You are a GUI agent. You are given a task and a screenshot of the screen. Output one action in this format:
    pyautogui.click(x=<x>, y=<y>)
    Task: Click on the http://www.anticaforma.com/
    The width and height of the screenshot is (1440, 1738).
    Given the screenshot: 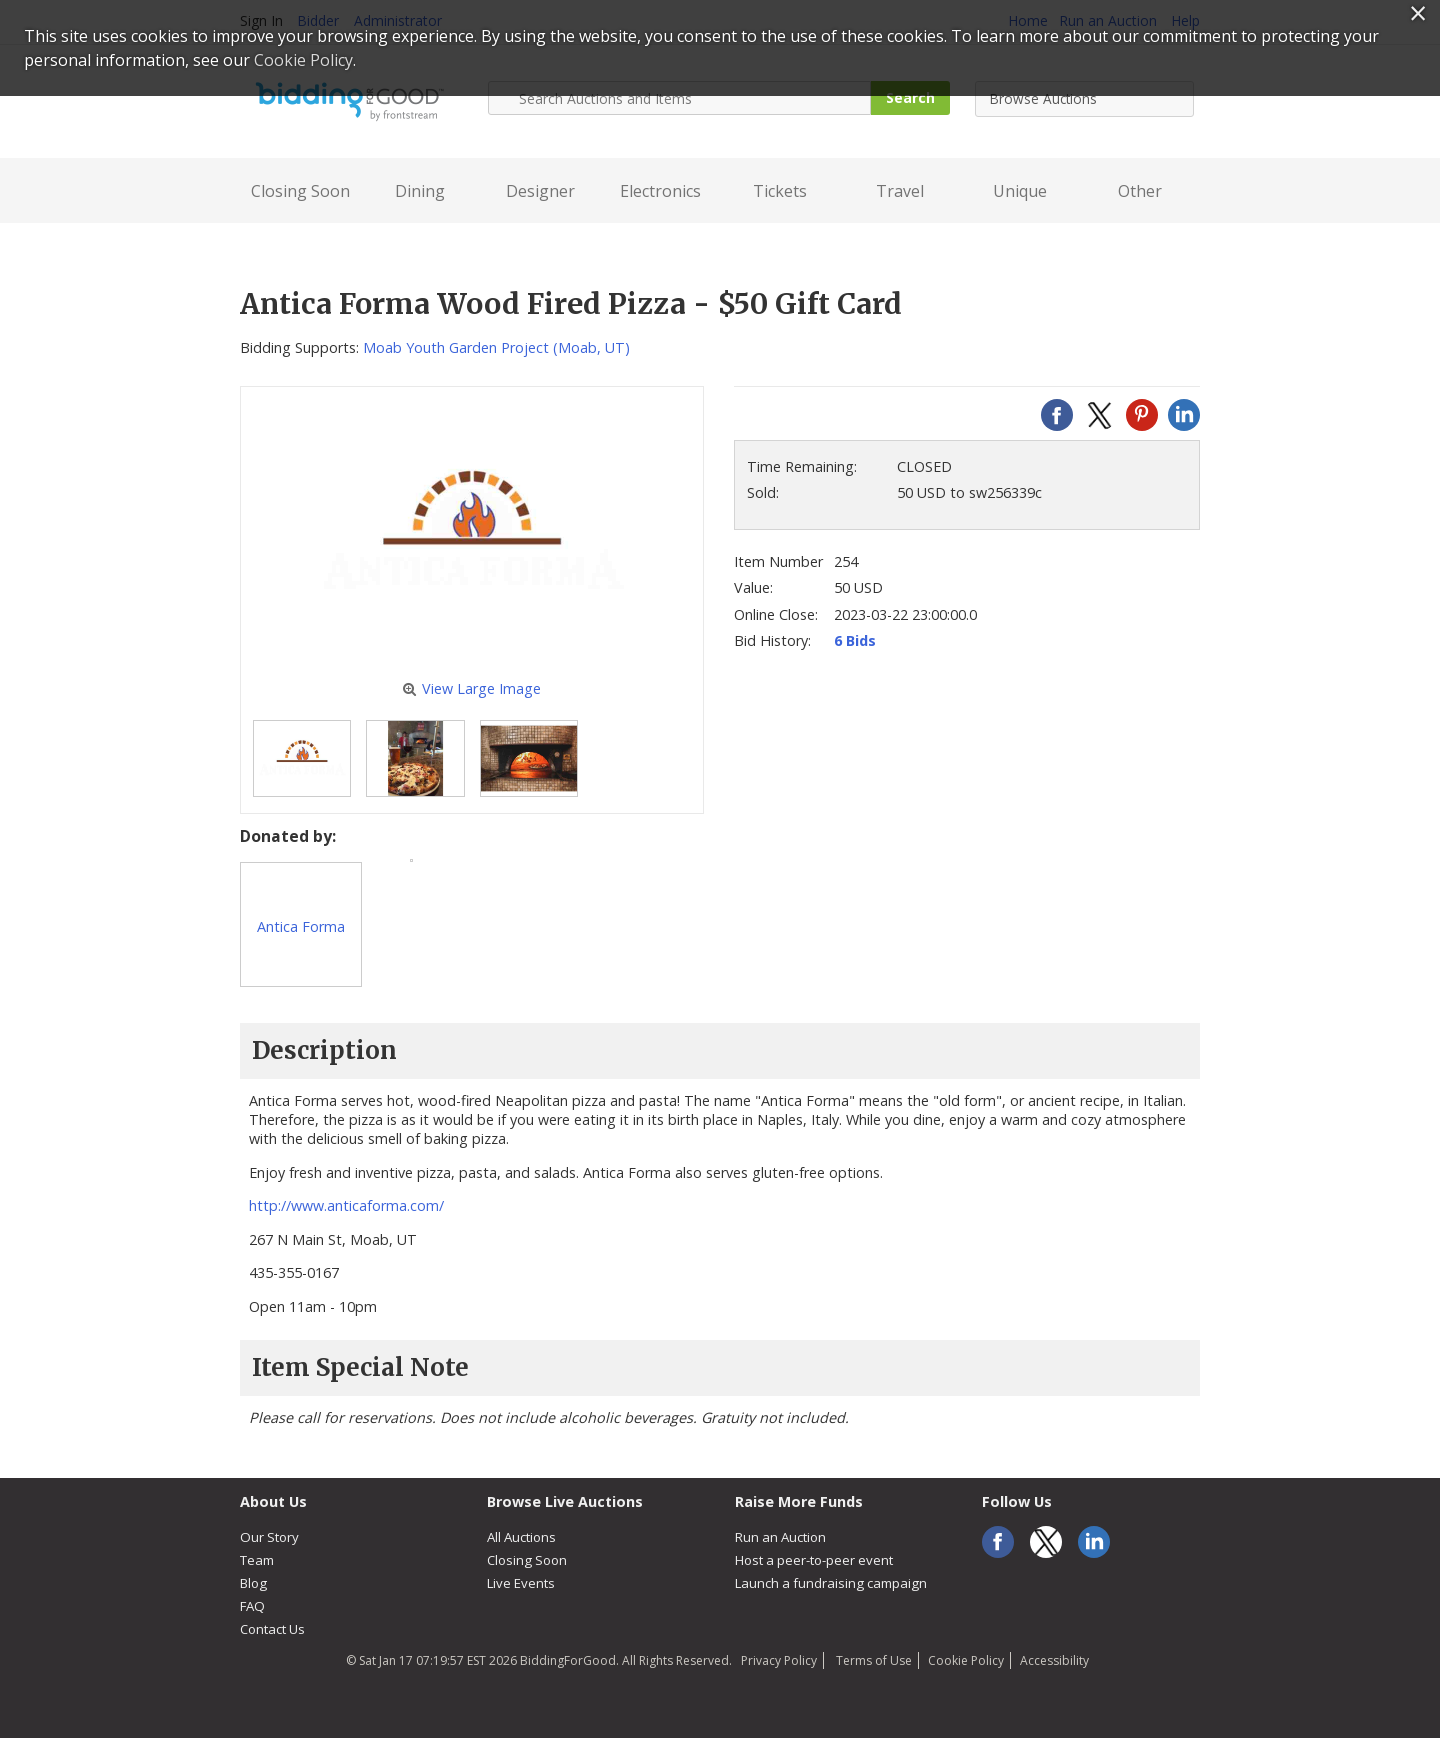 What is the action you would take?
    pyautogui.click(x=346, y=1205)
    